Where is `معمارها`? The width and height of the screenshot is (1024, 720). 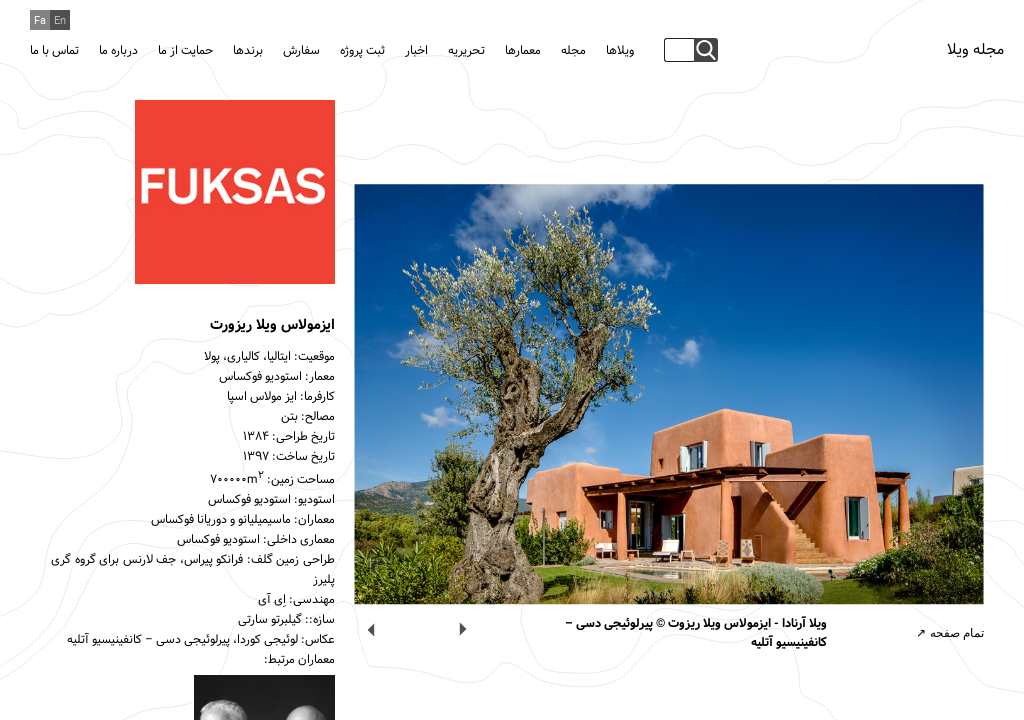 معمارها is located at coordinates (523, 51).